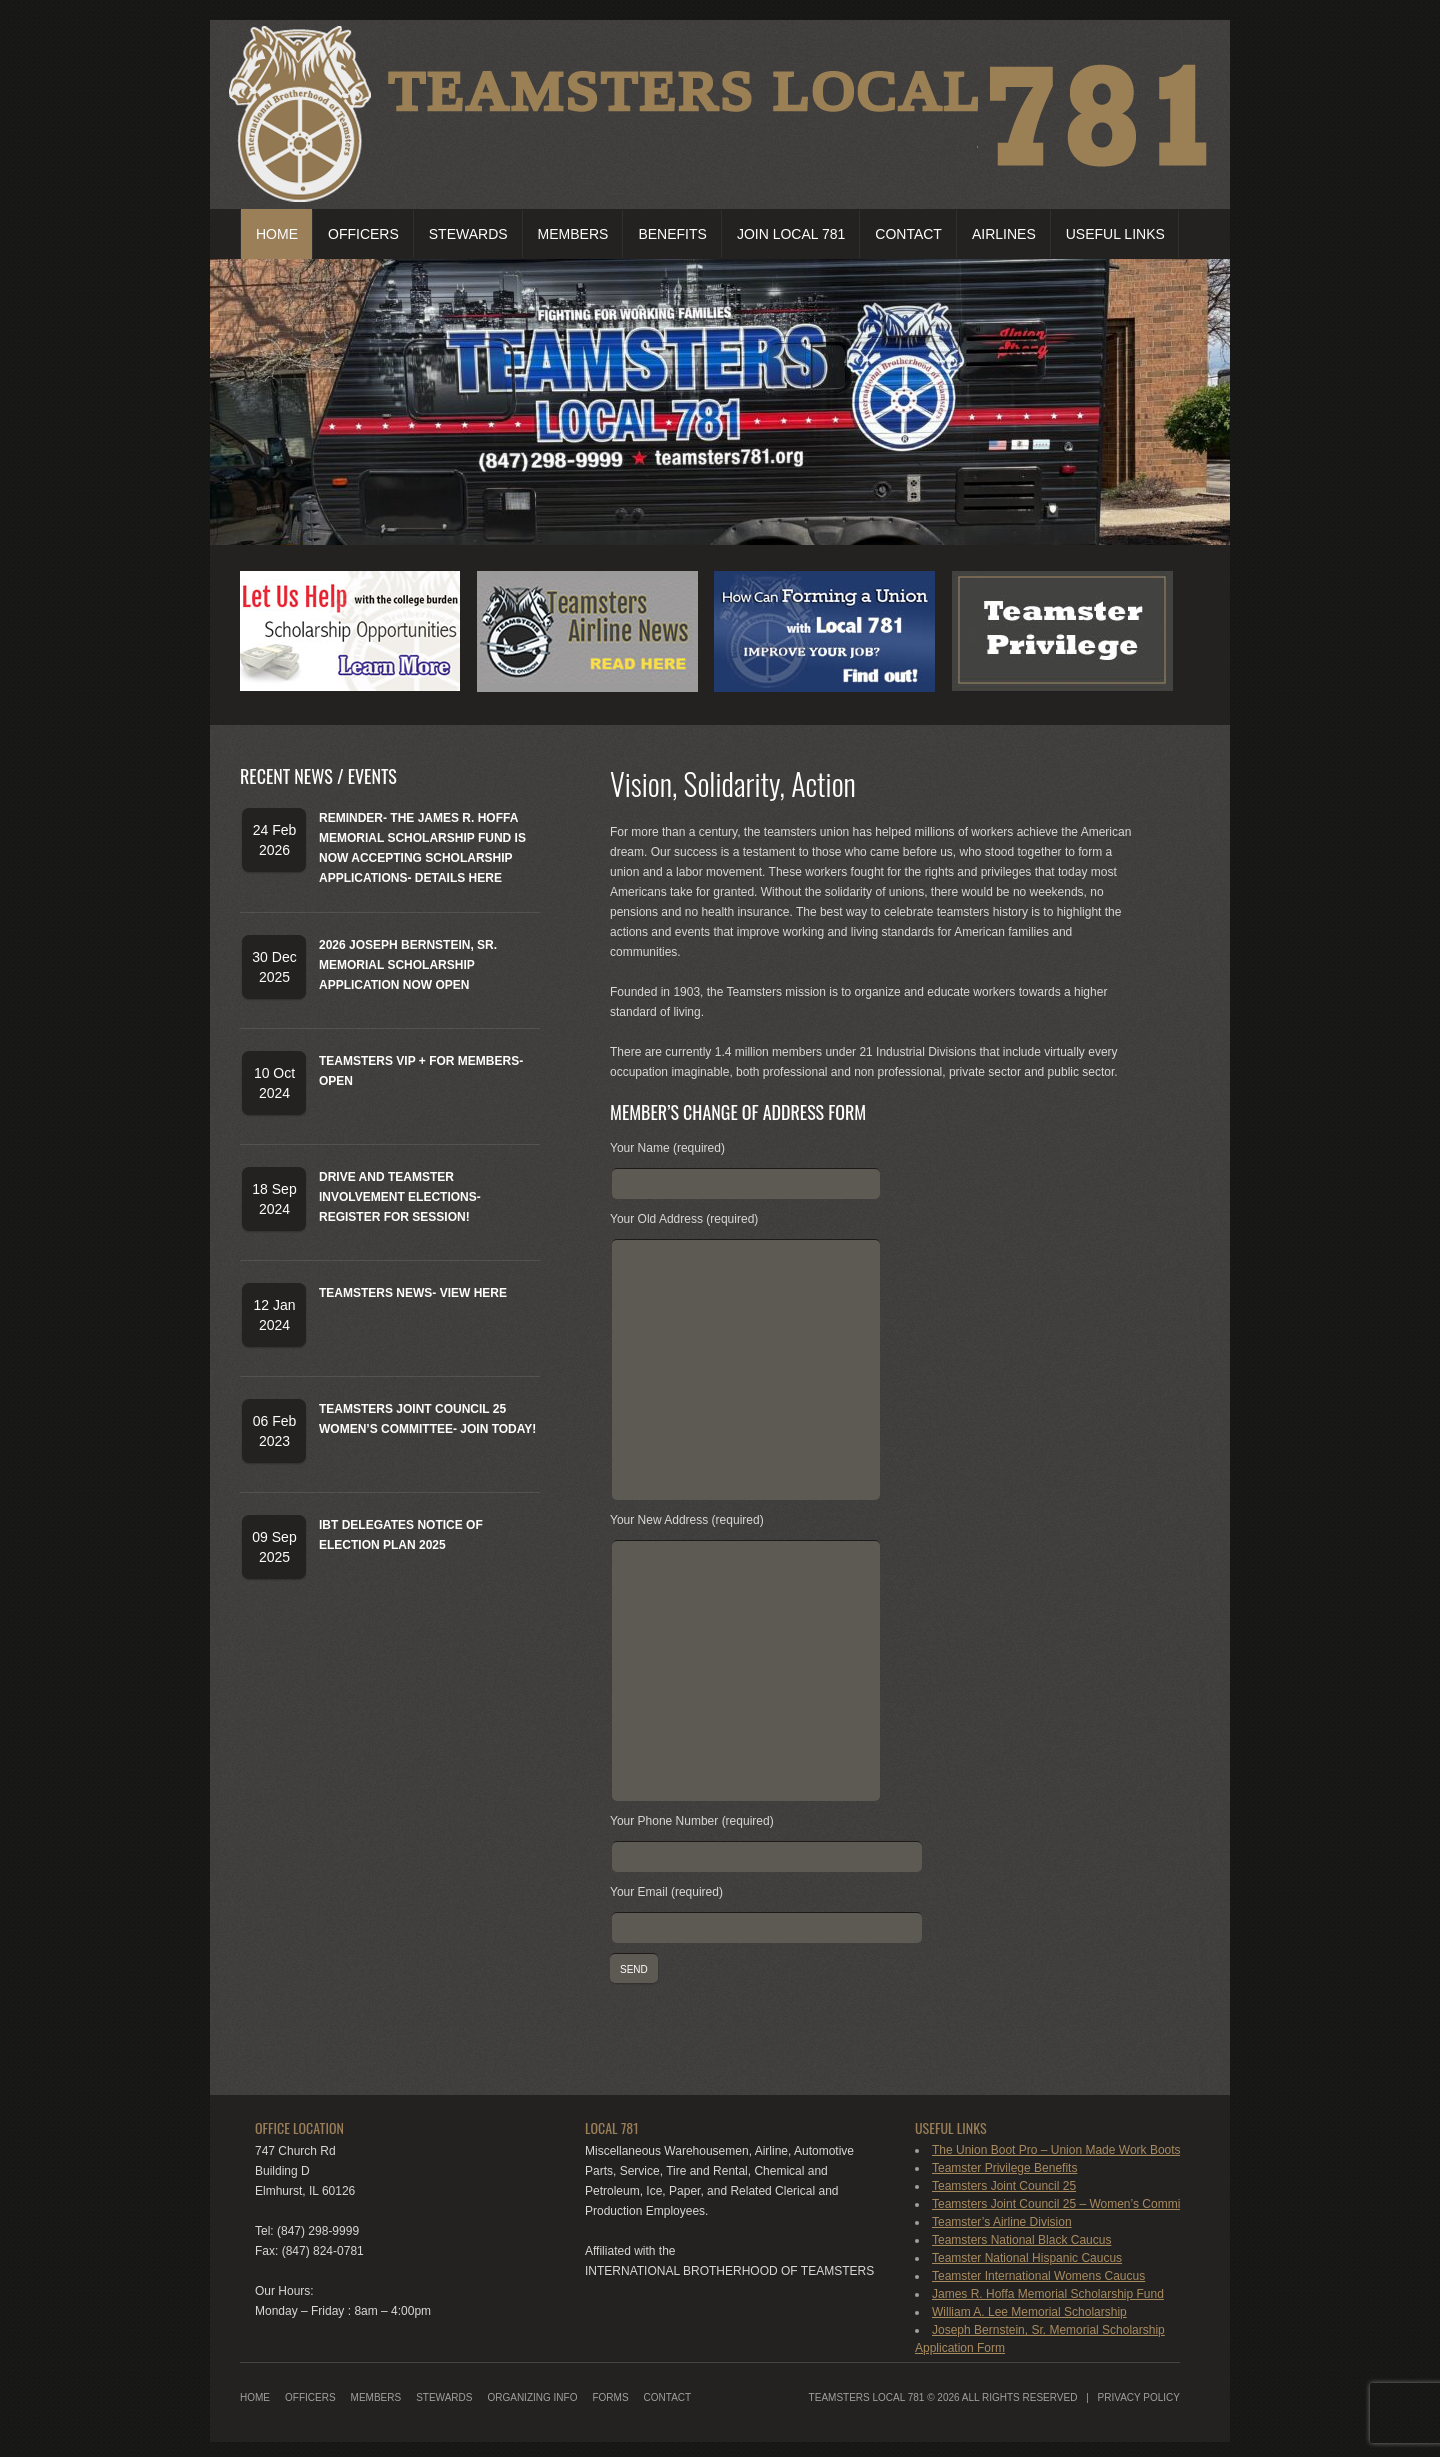  I want to click on Teamsters National Black Caucus, so click(1021, 2240).